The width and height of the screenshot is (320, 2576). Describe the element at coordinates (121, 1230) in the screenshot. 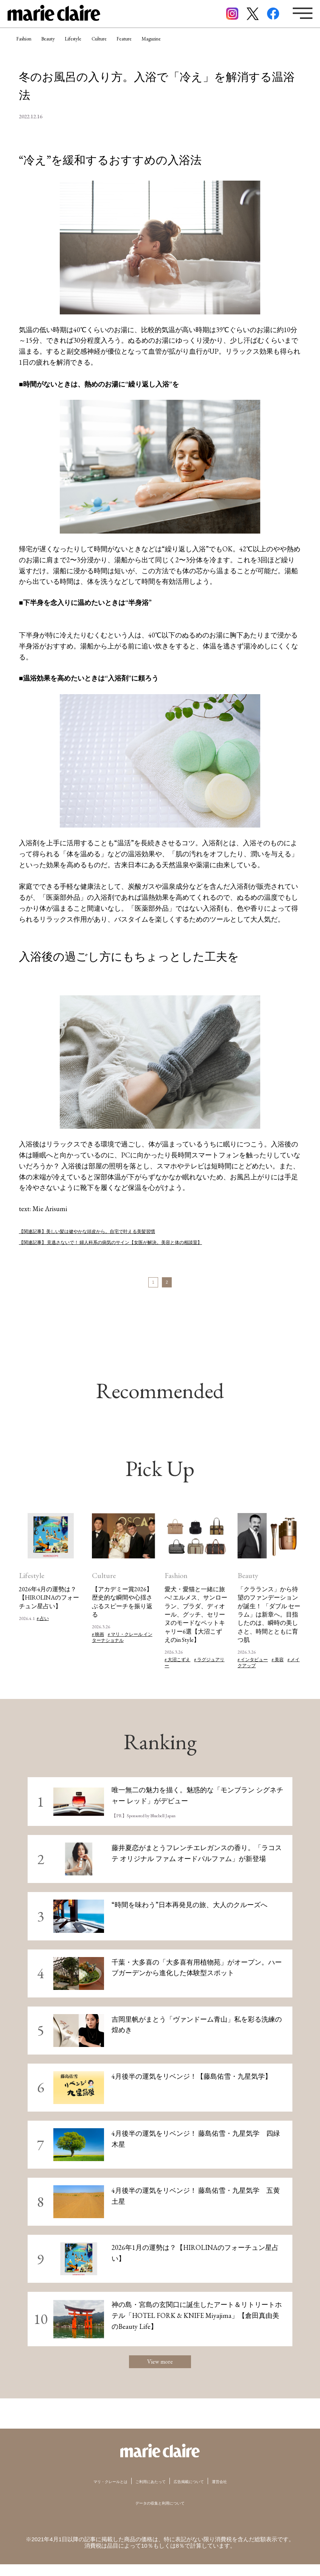

I see `【関連記事】美しい髪は健やかな頭皮から。自宅で叶える美髪習慣` at that location.